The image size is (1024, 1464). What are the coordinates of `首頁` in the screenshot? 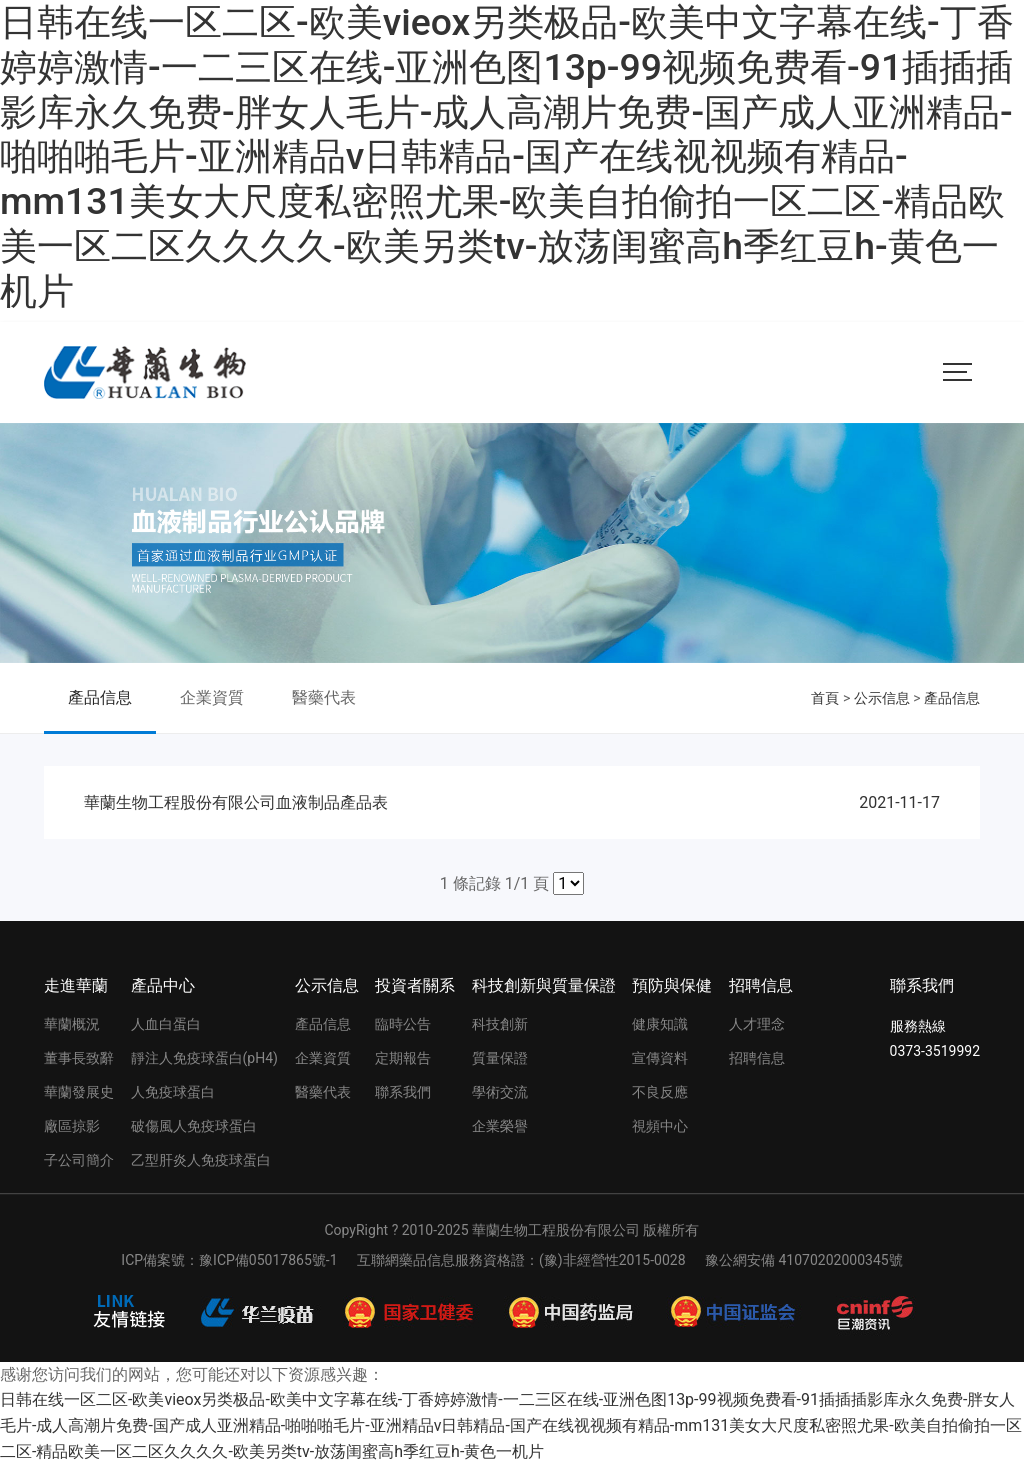 It's located at (825, 698).